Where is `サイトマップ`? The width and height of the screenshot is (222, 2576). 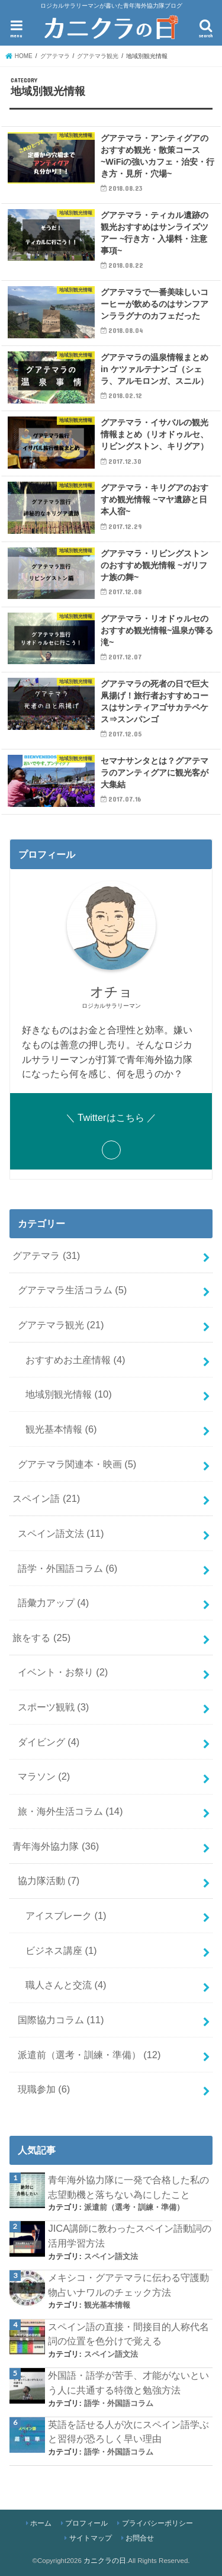
サイトマップ is located at coordinates (90, 2538).